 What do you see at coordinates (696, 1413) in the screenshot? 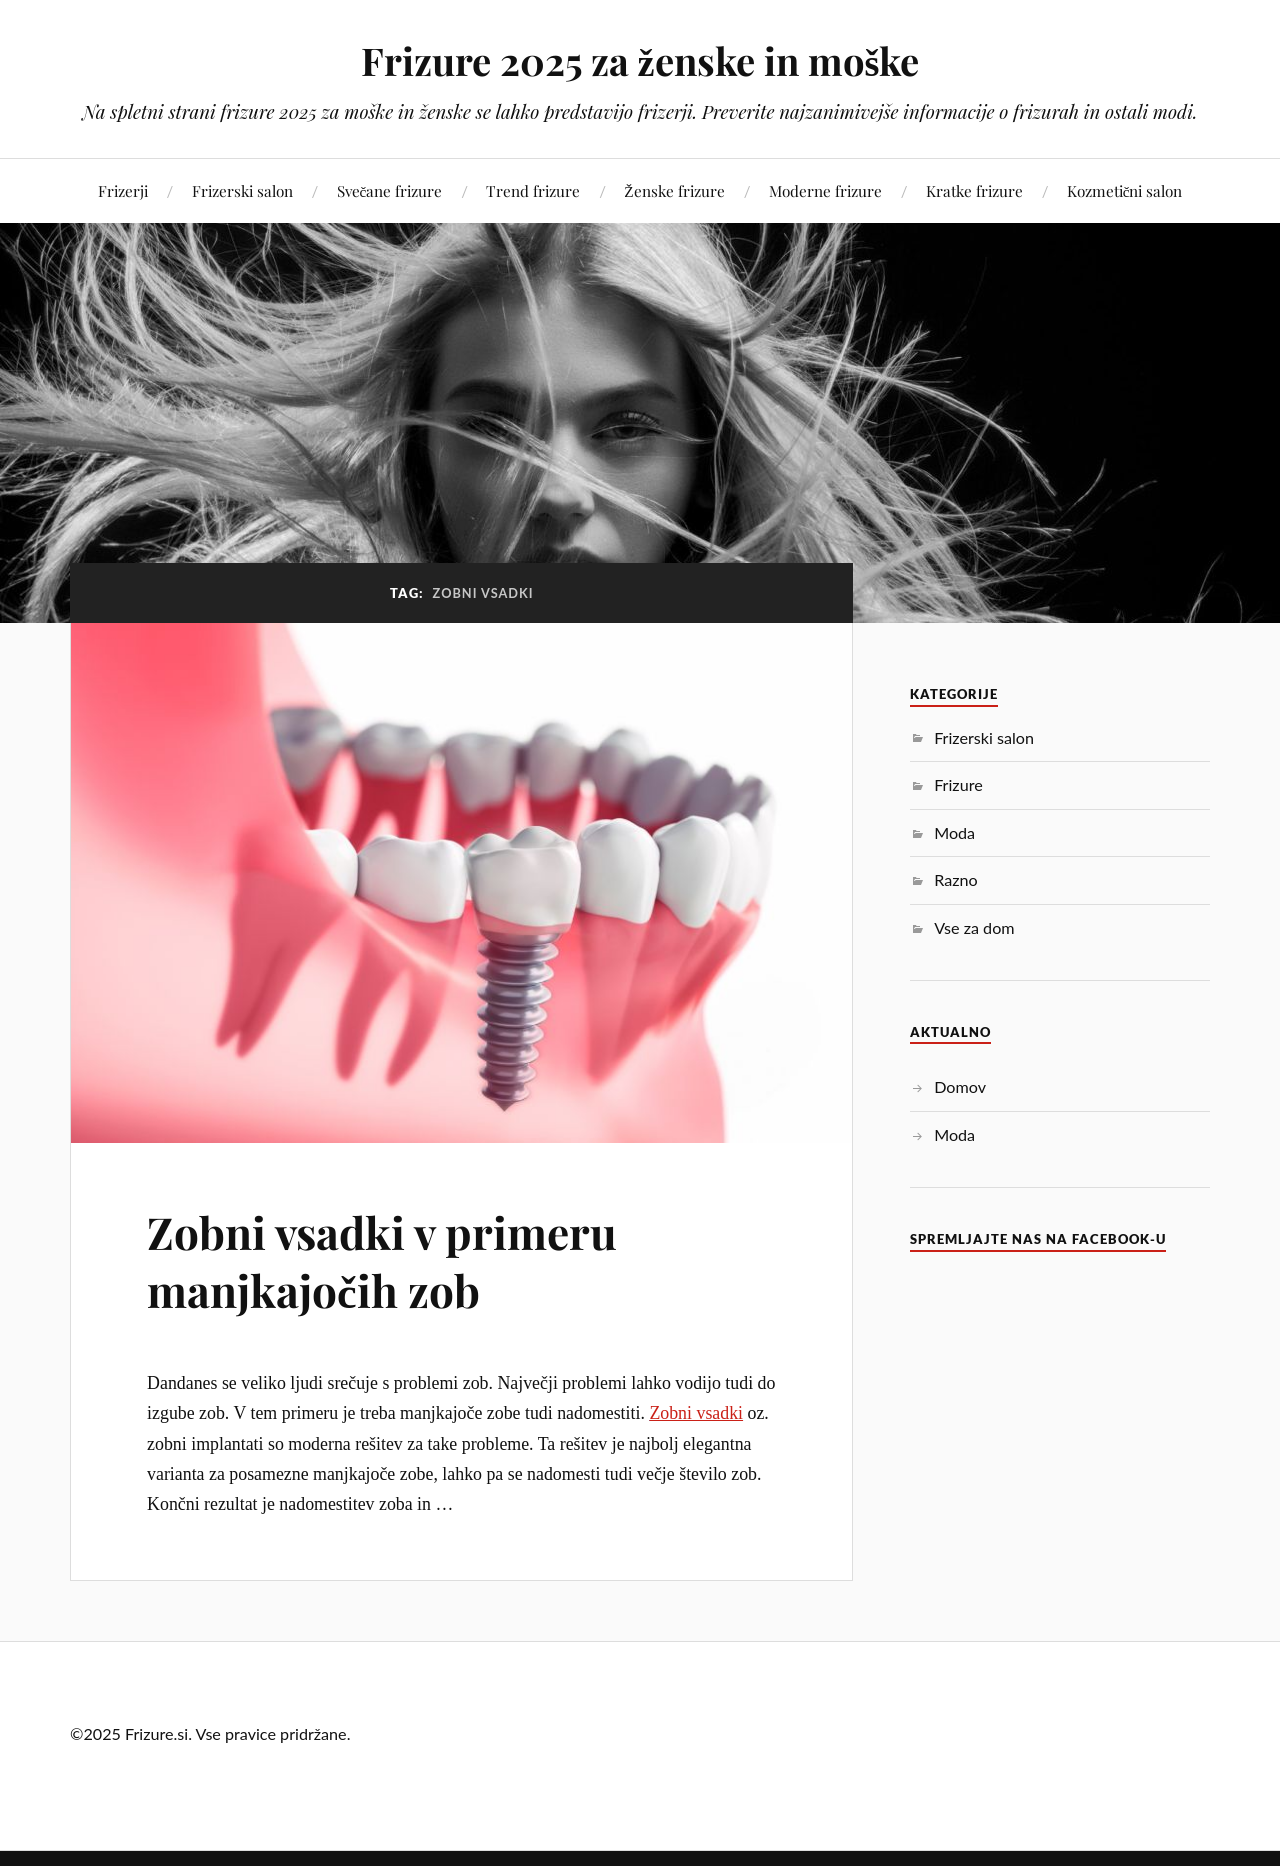
I see `Zobni vsadki` at bounding box center [696, 1413].